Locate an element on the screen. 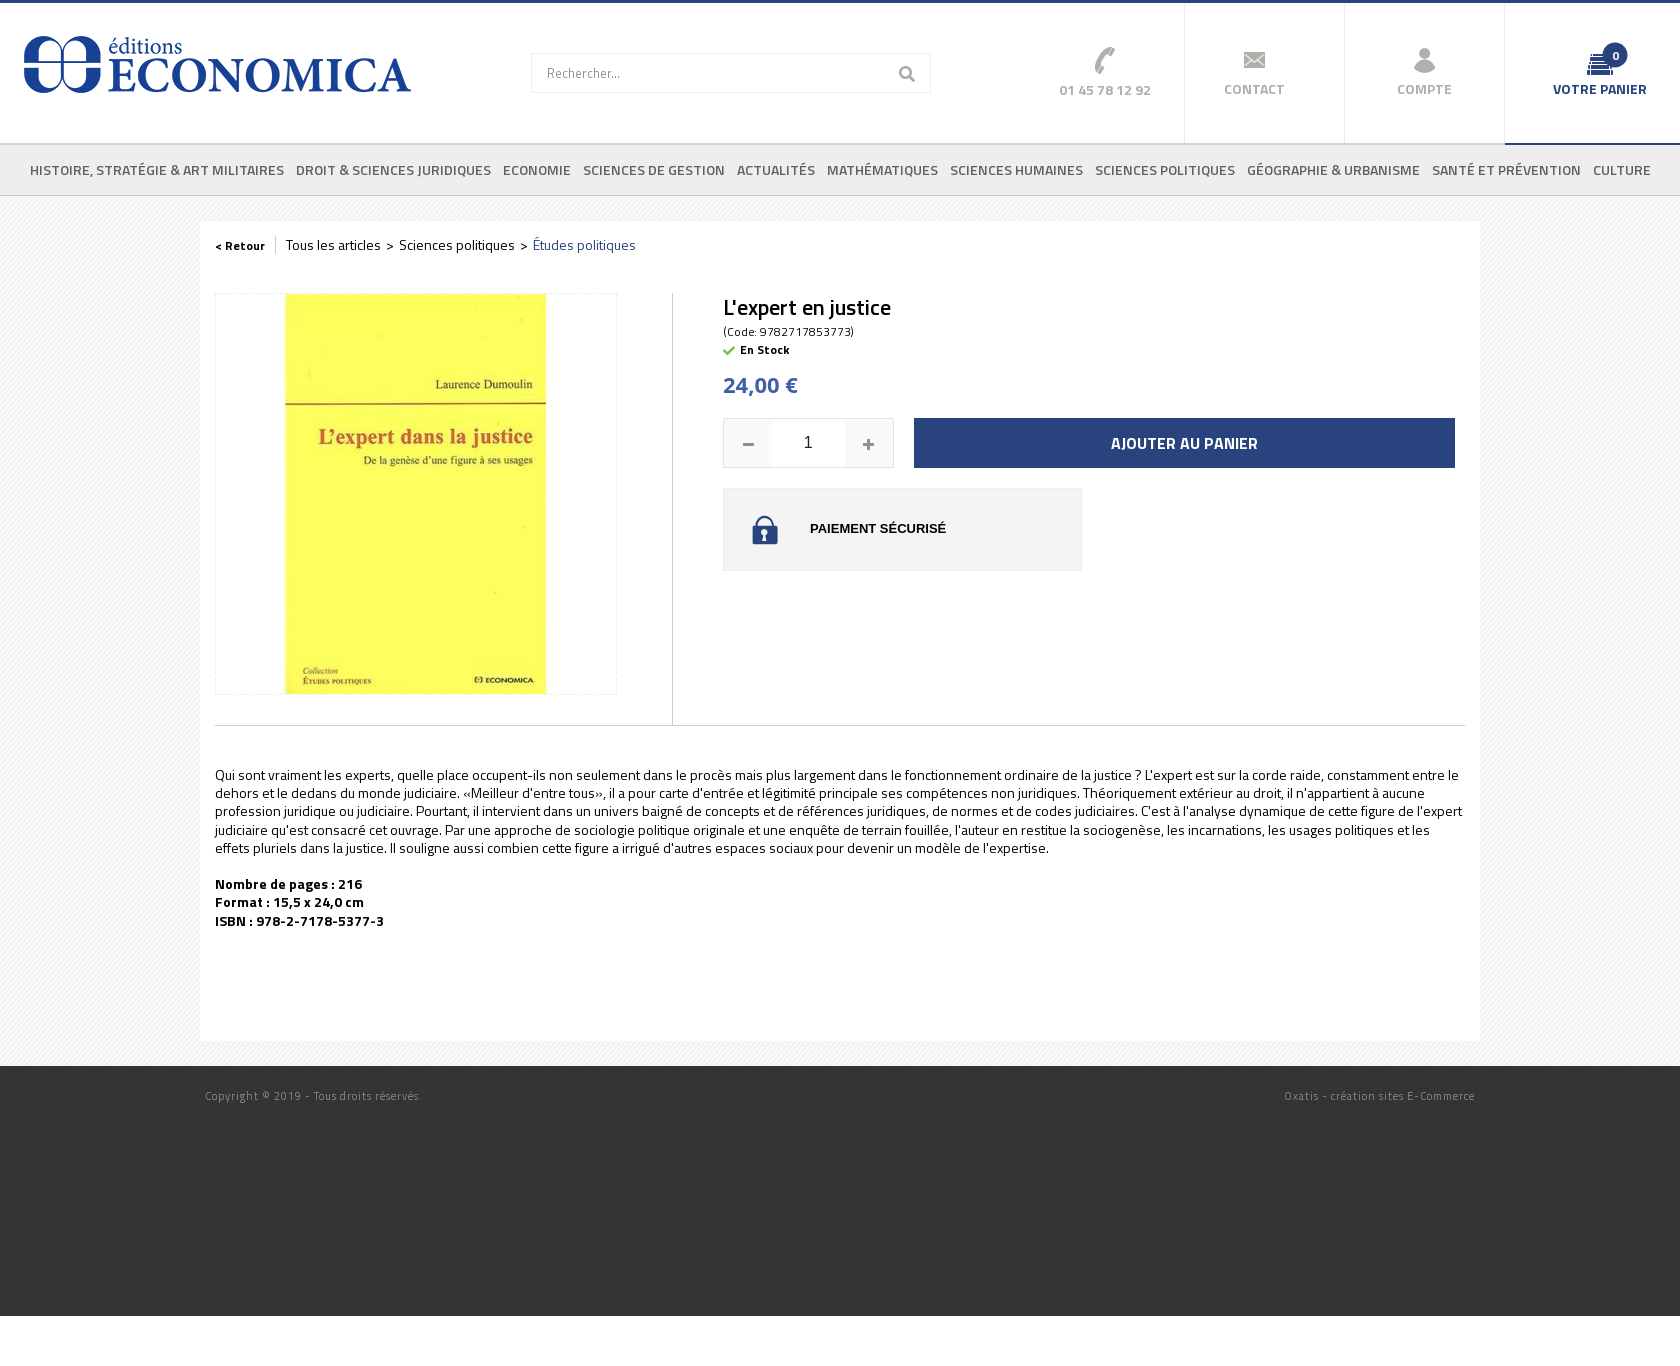  Sciences de gestion is located at coordinates (654, 169).